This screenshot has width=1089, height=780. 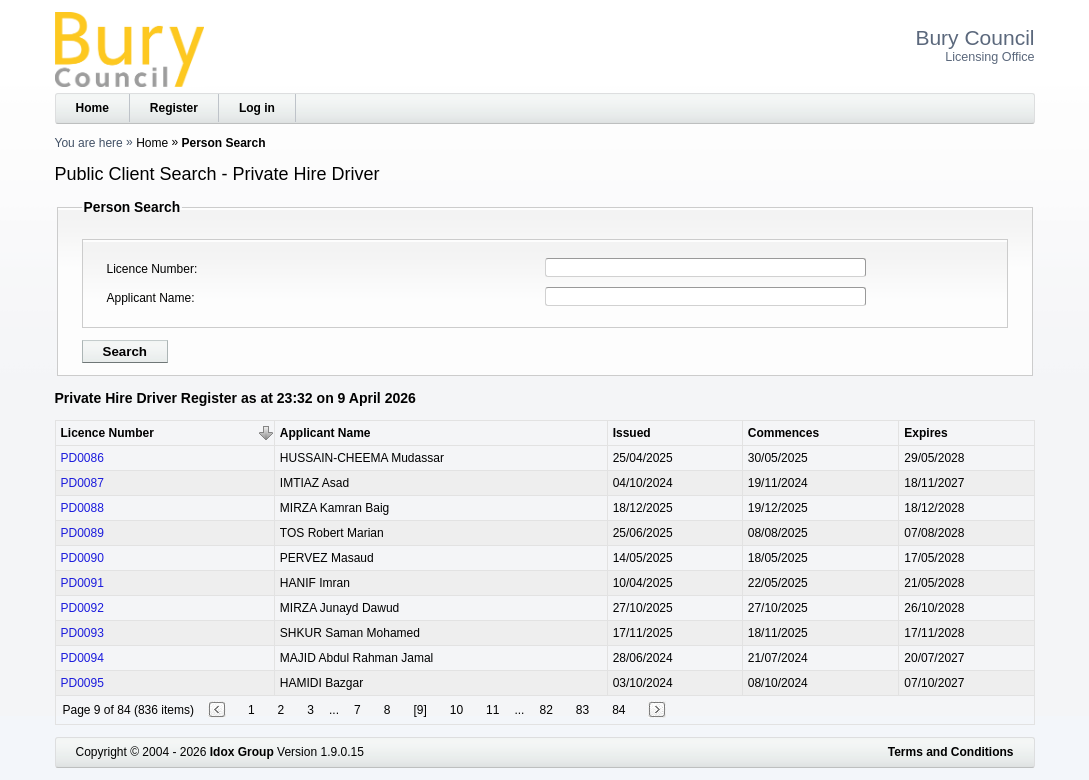 What do you see at coordinates (150, 269) in the screenshot?
I see `Licence Number` at bounding box center [150, 269].